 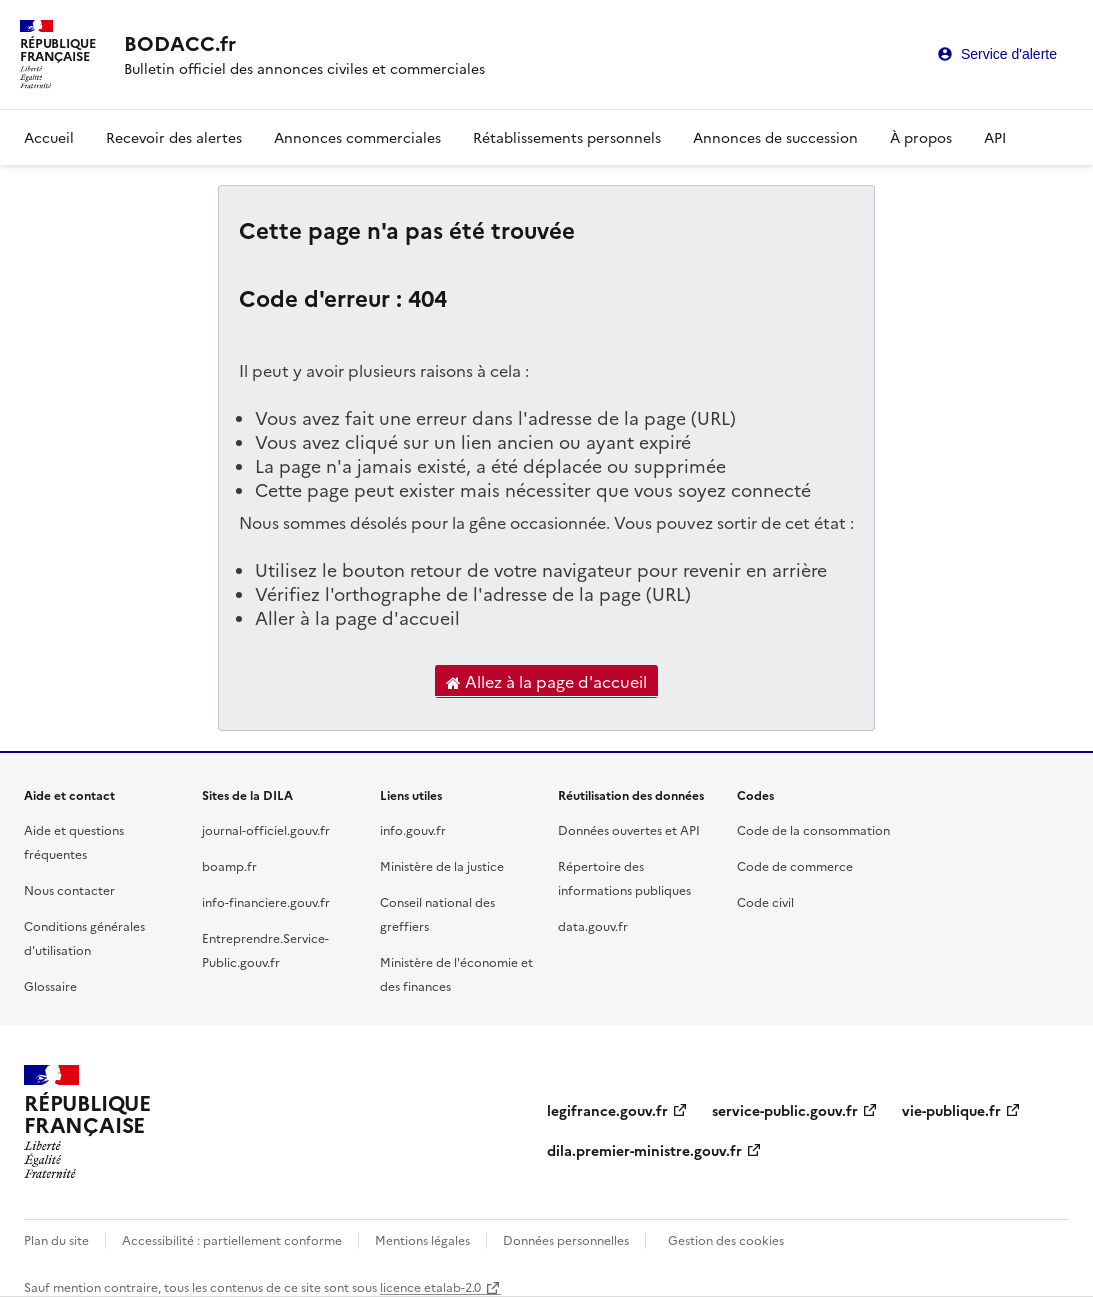 I want to click on legifrance.gouv.fr, so click(x=607, y=1110).